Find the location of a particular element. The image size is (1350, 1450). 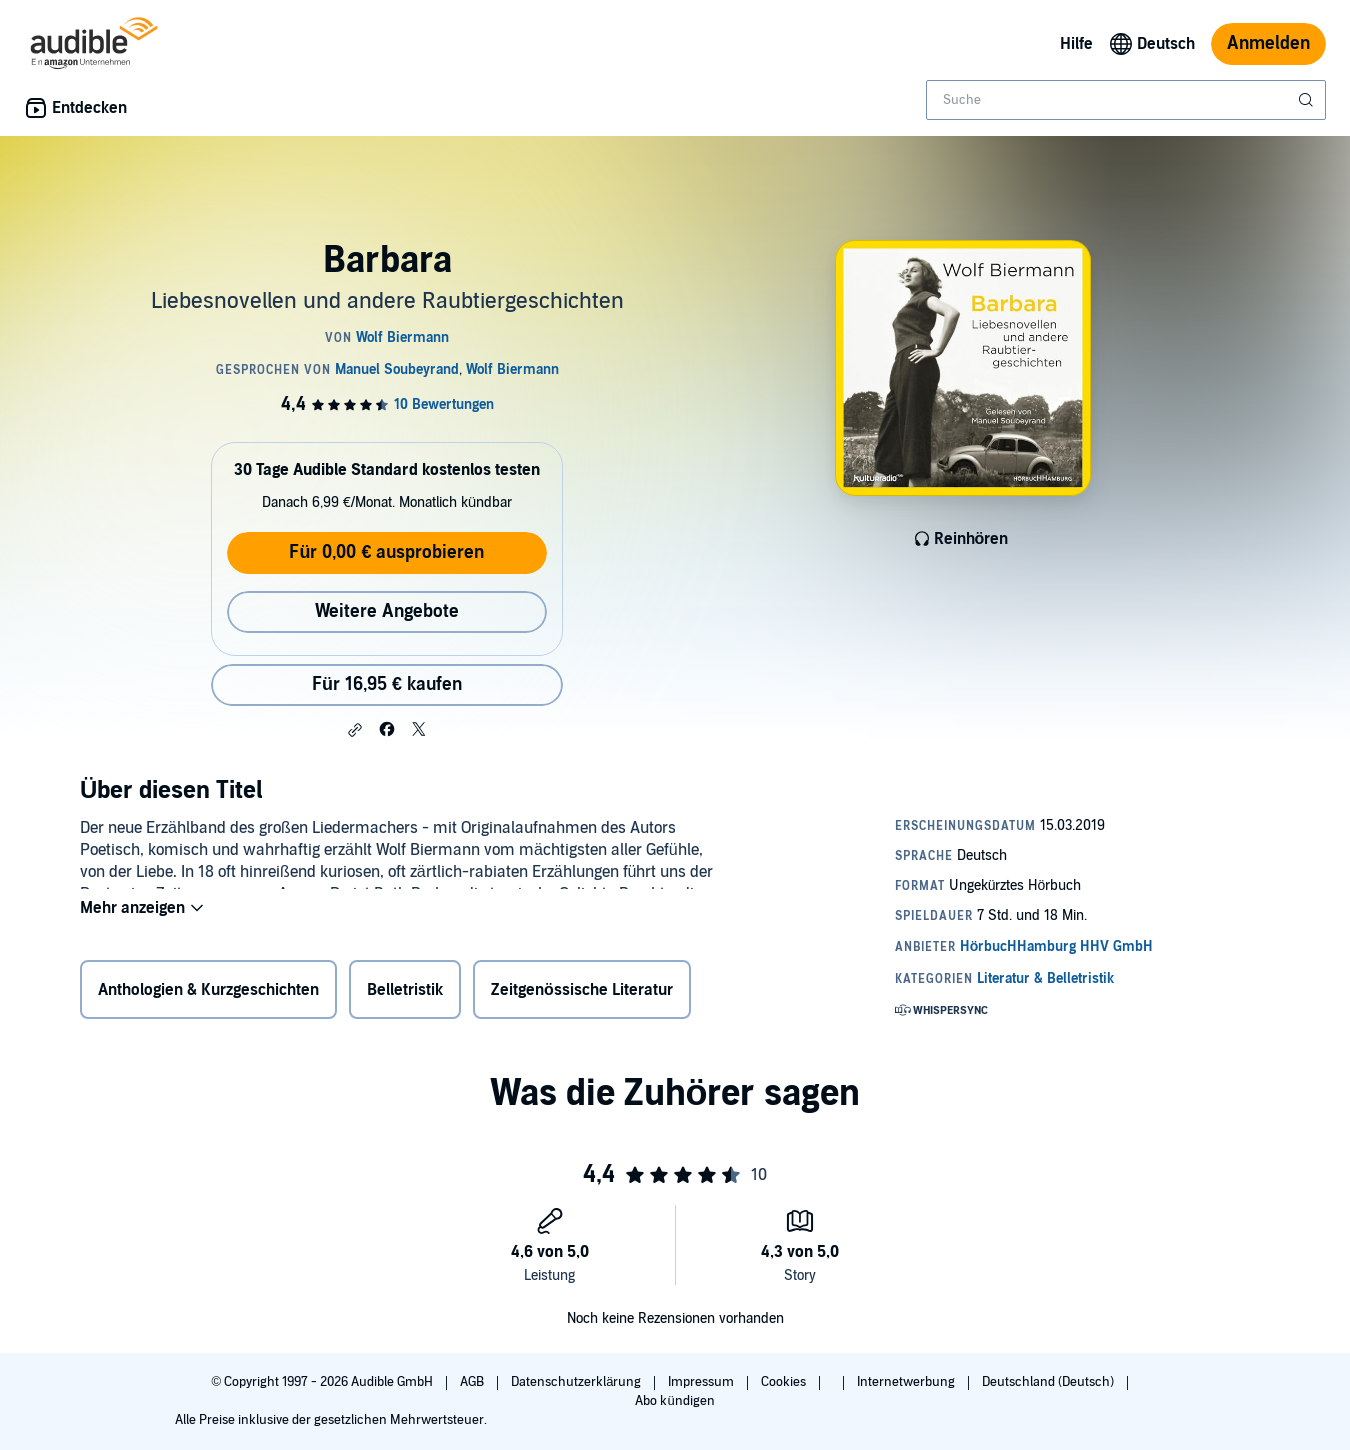

Anthologien & Kurzgeschichten is located at coordinates (208, 994).